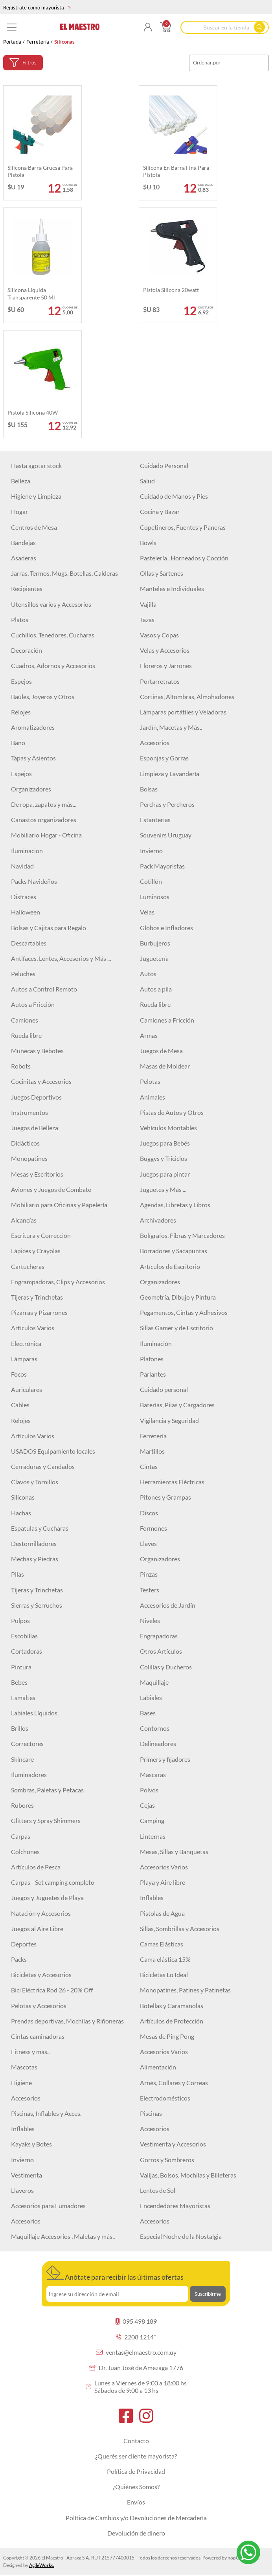  Describe the element at coordinates (150, 1081) in the screenshot. I see `Pelotas` at that location.